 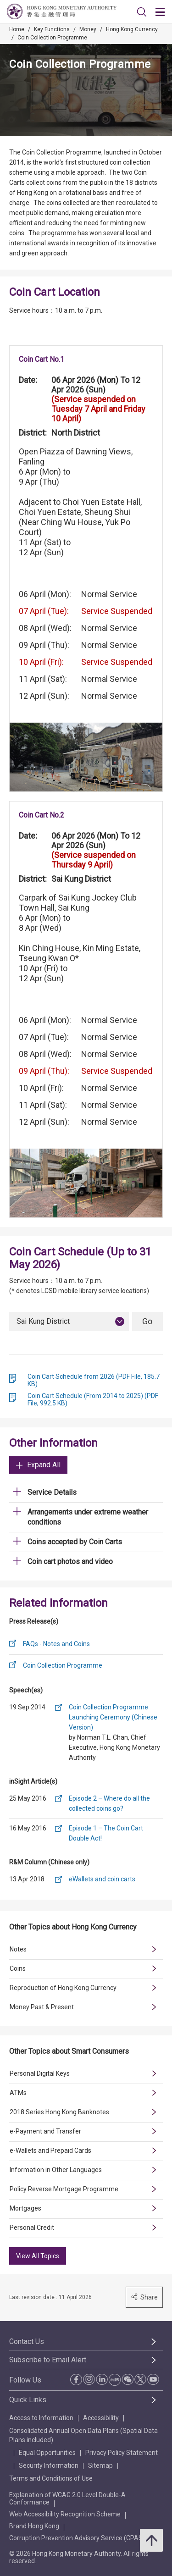 What do you see at coordinates (32, 2227) in the screenshot?
I see `Personal Credit` at bounding box center [32, 2227].